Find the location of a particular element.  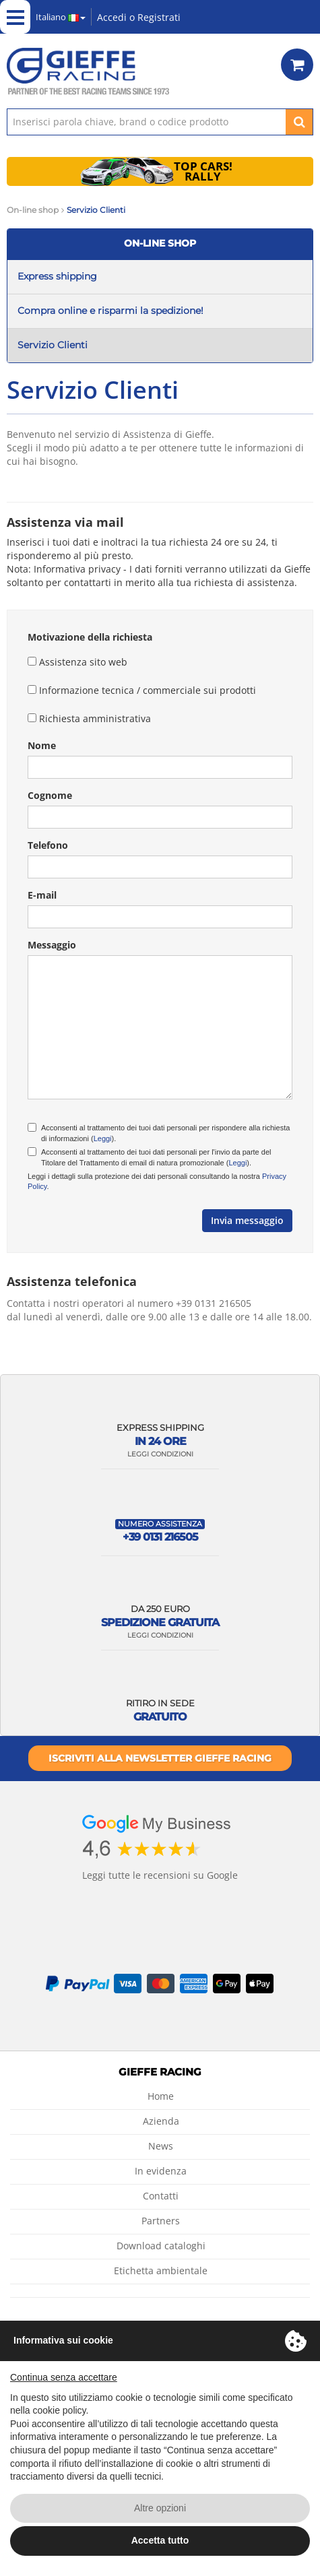

Etichetta ambientale is located at coordinates (160, 2270).